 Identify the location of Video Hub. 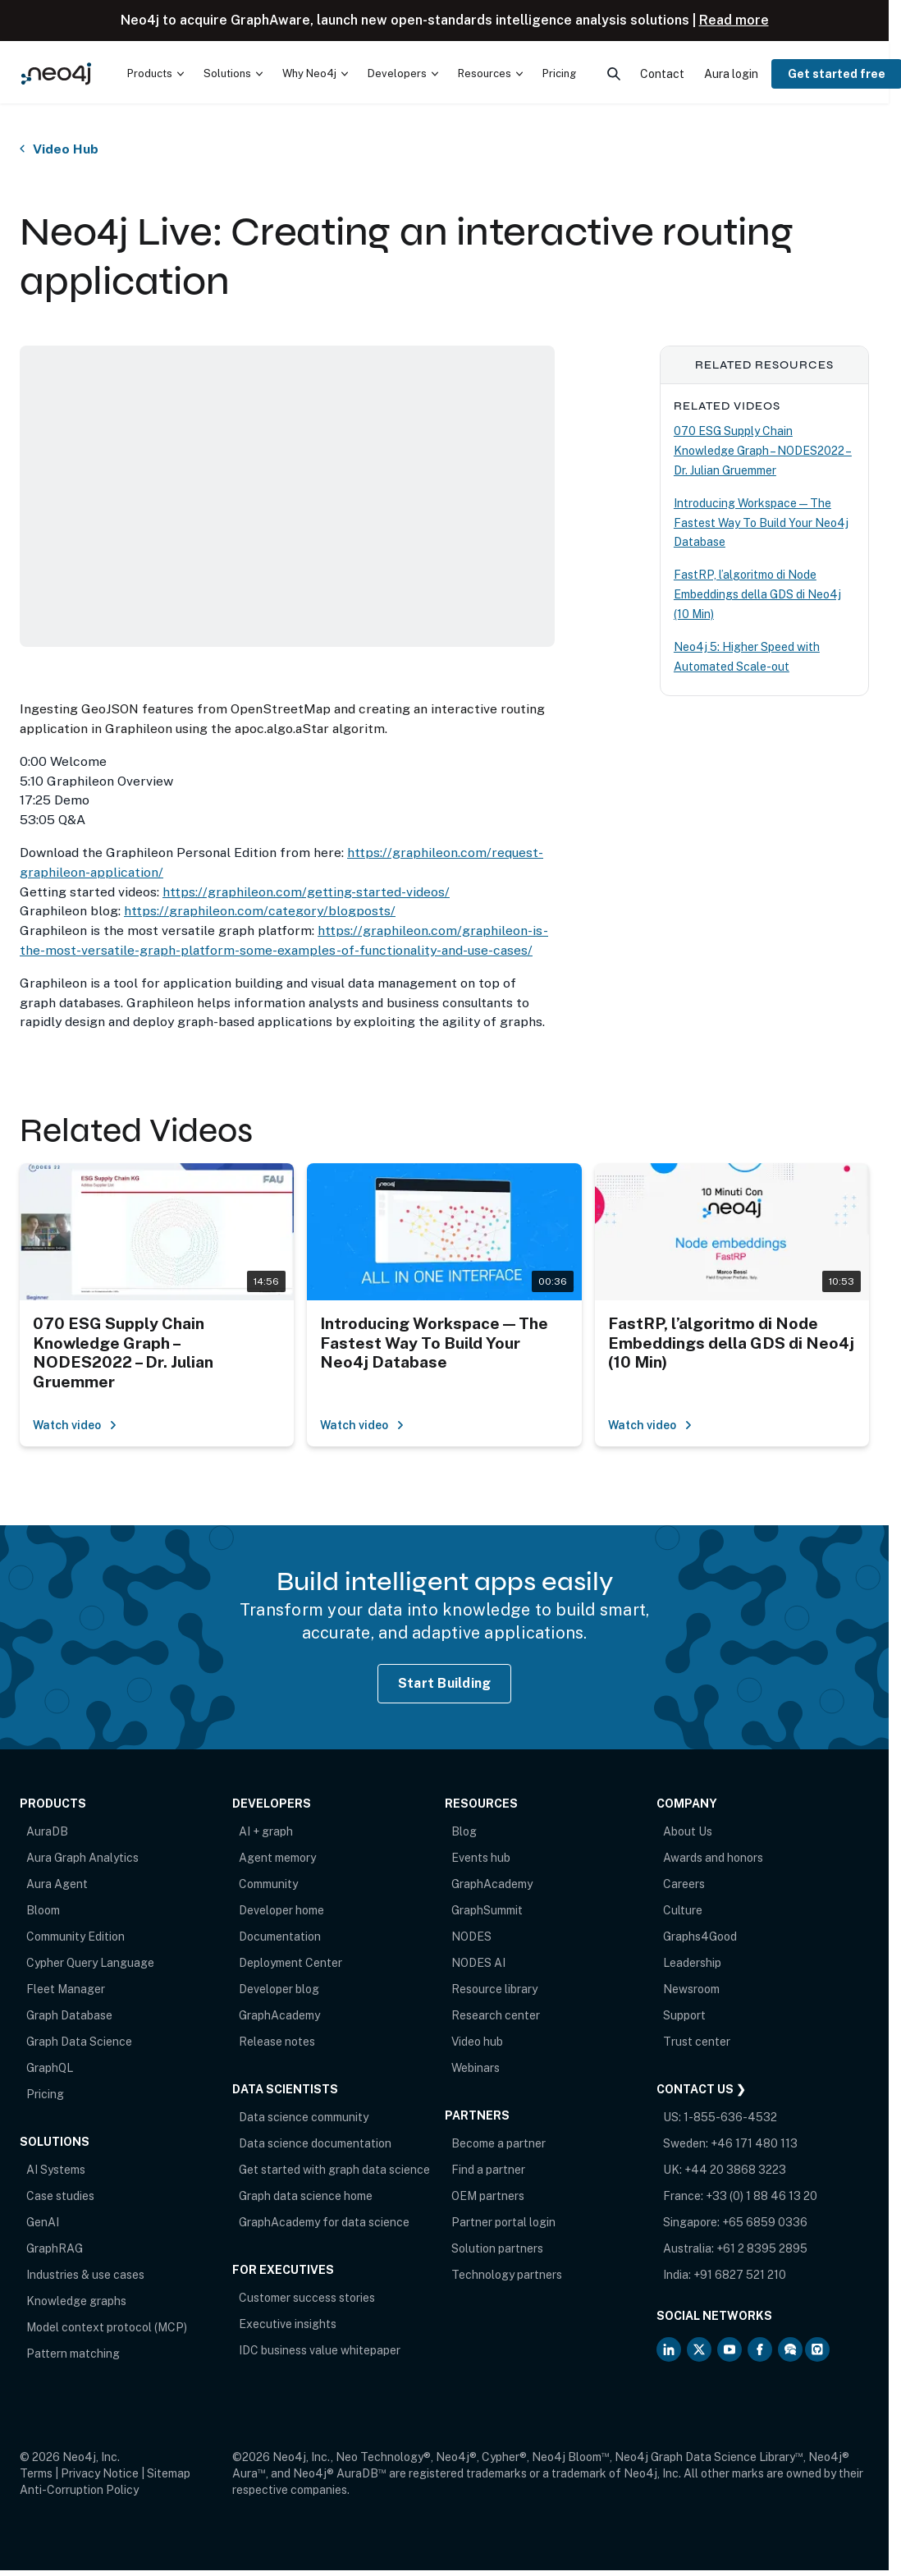
(65, 149).